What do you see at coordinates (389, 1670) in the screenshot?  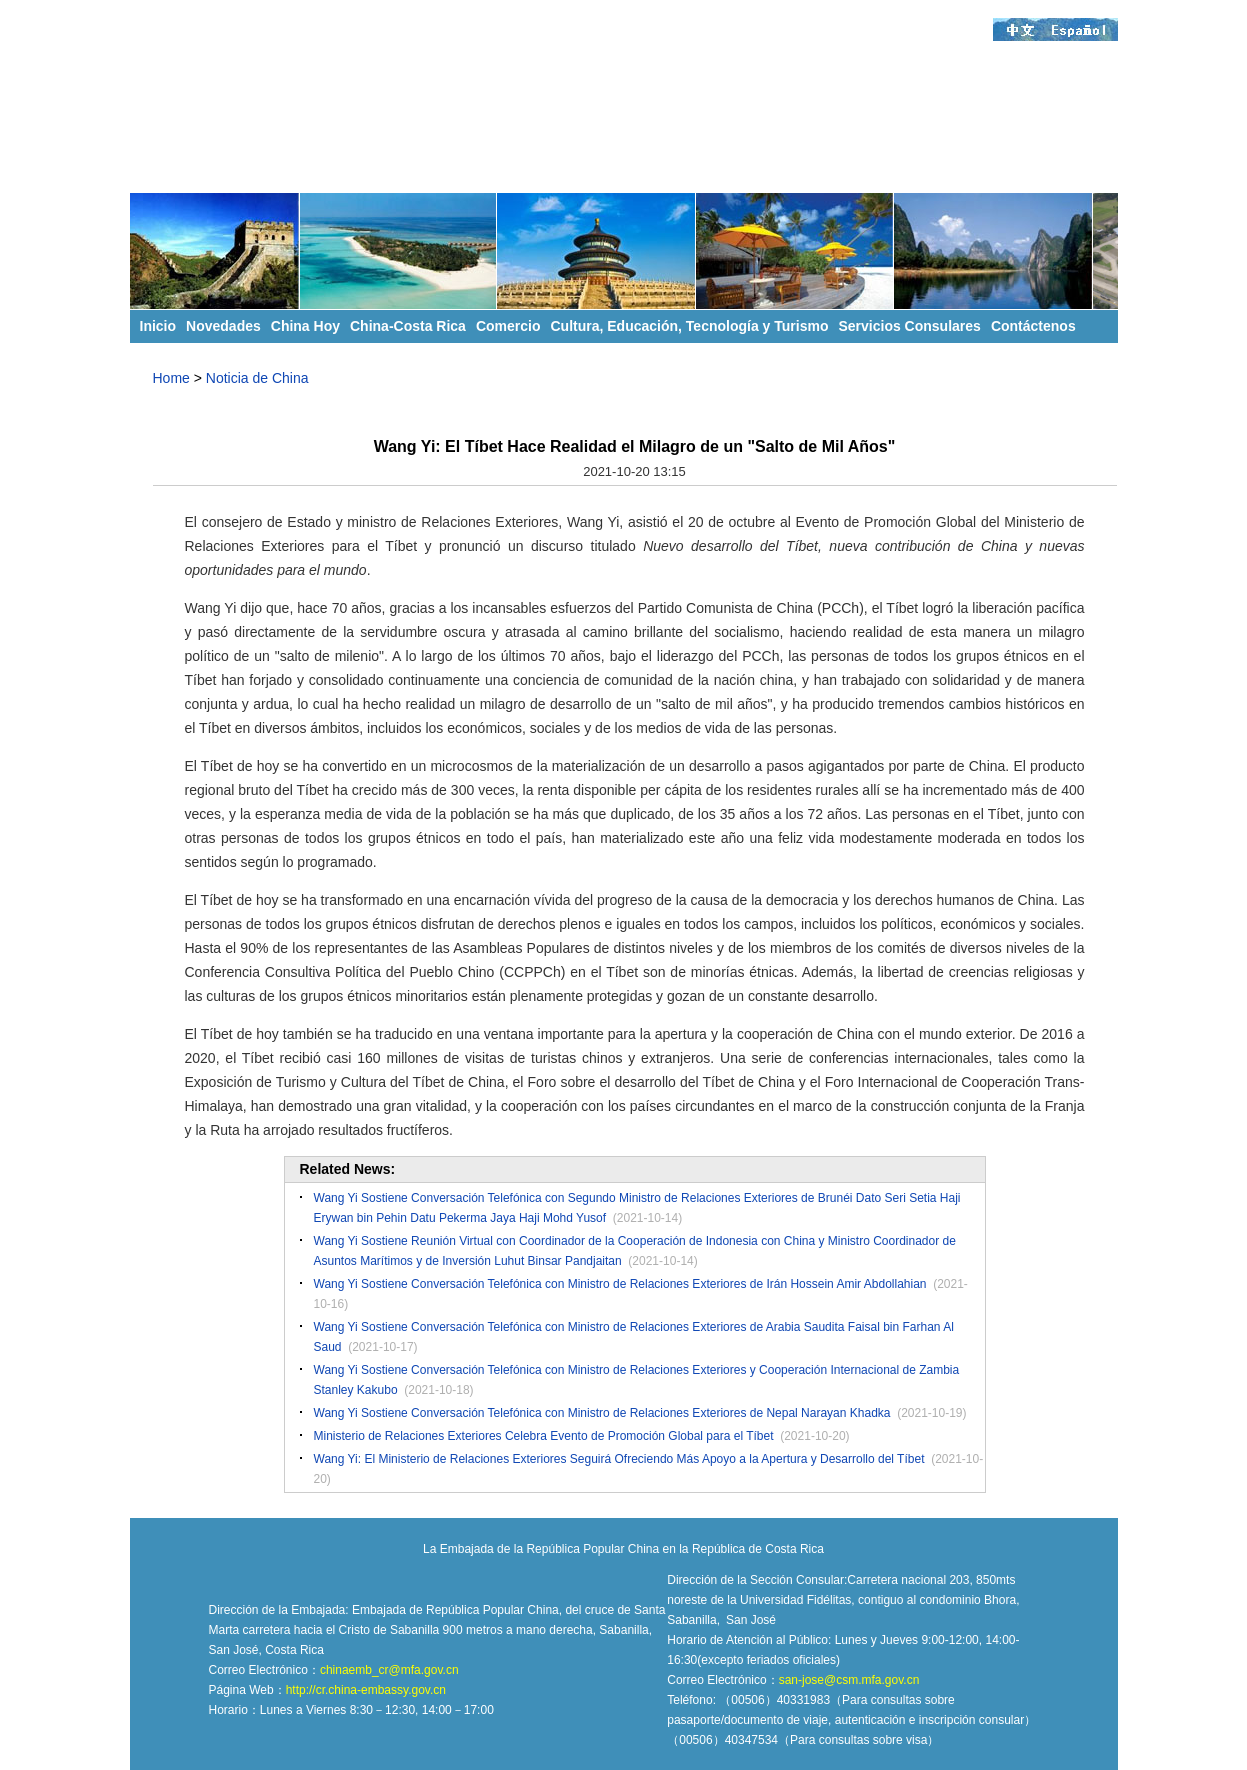 I see `chinaemb_cr@mfa.gov.cn` at bounding box center [389, 1670].